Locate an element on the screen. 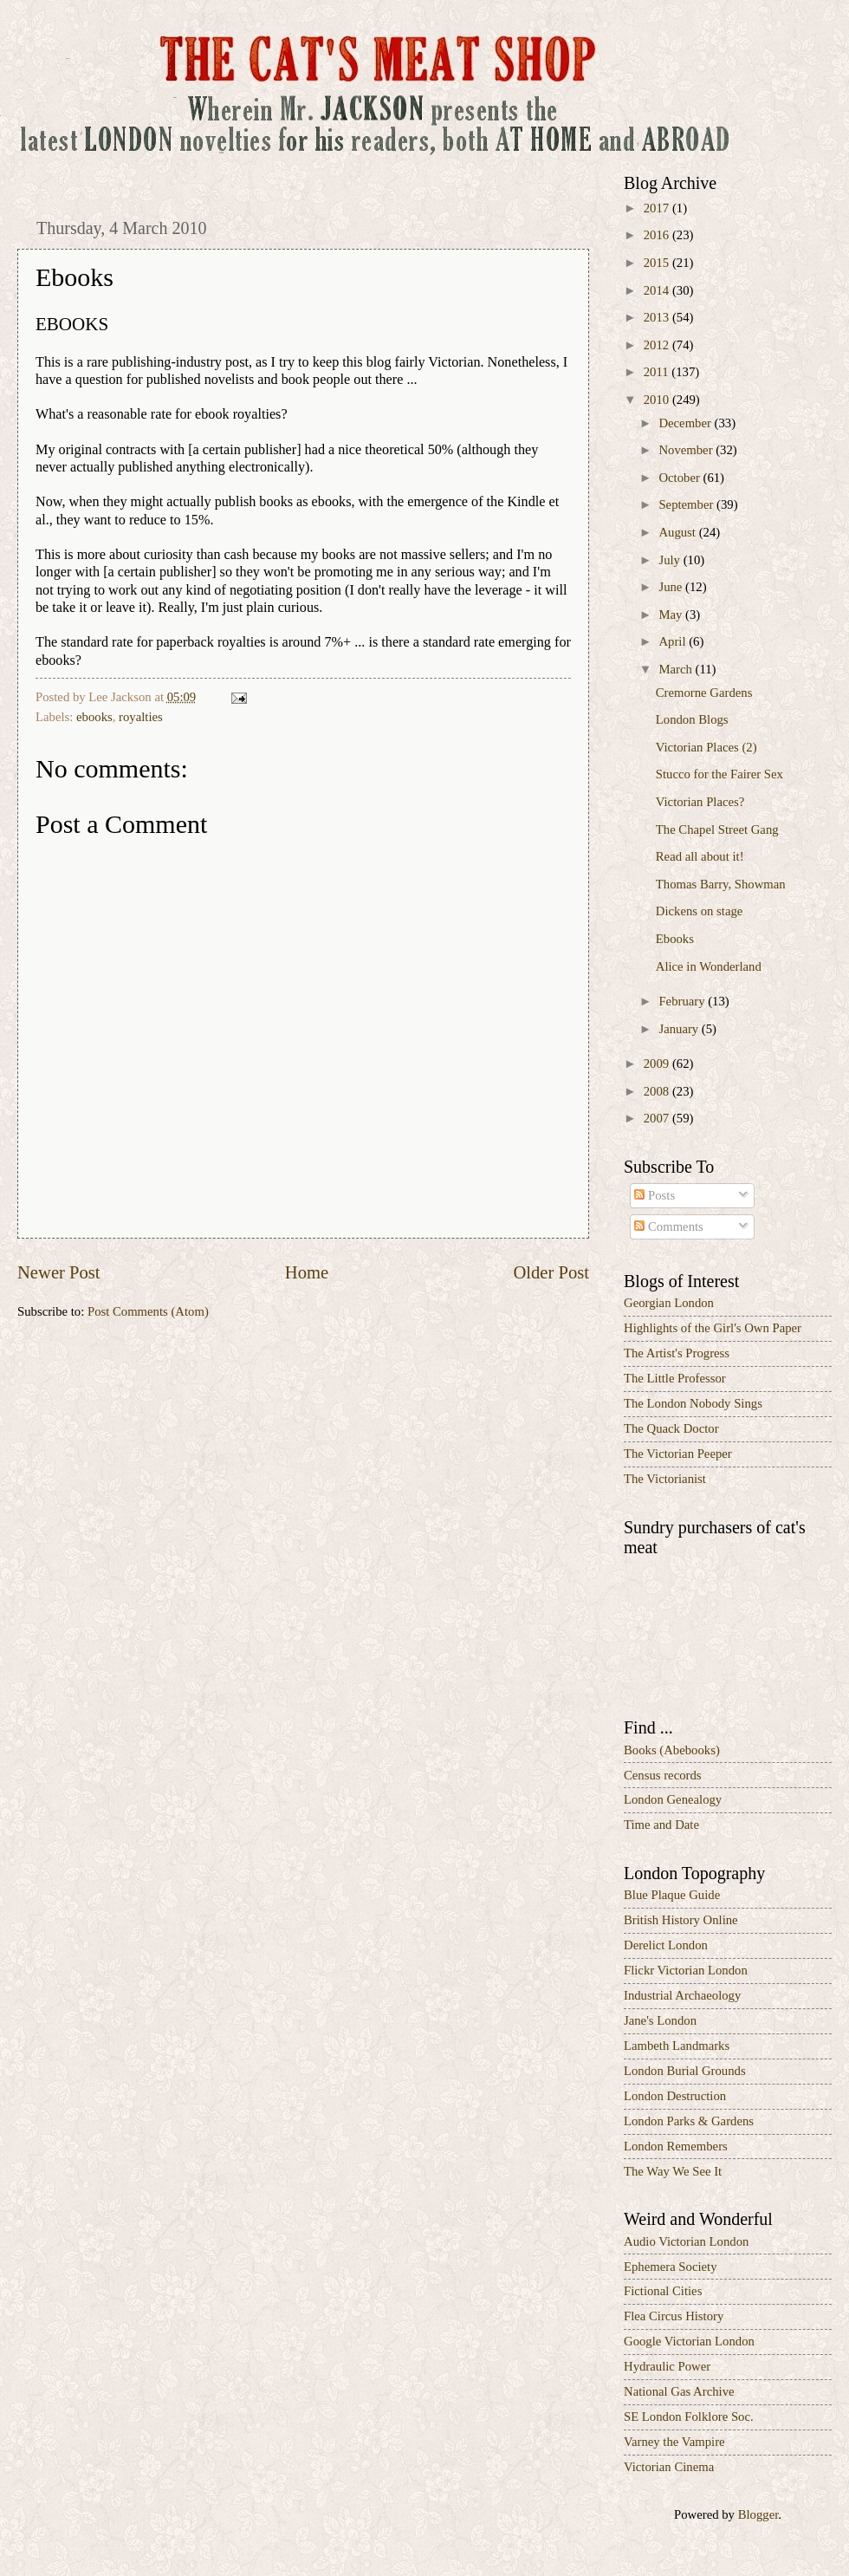  2017 is located at coordinates (658, 208).